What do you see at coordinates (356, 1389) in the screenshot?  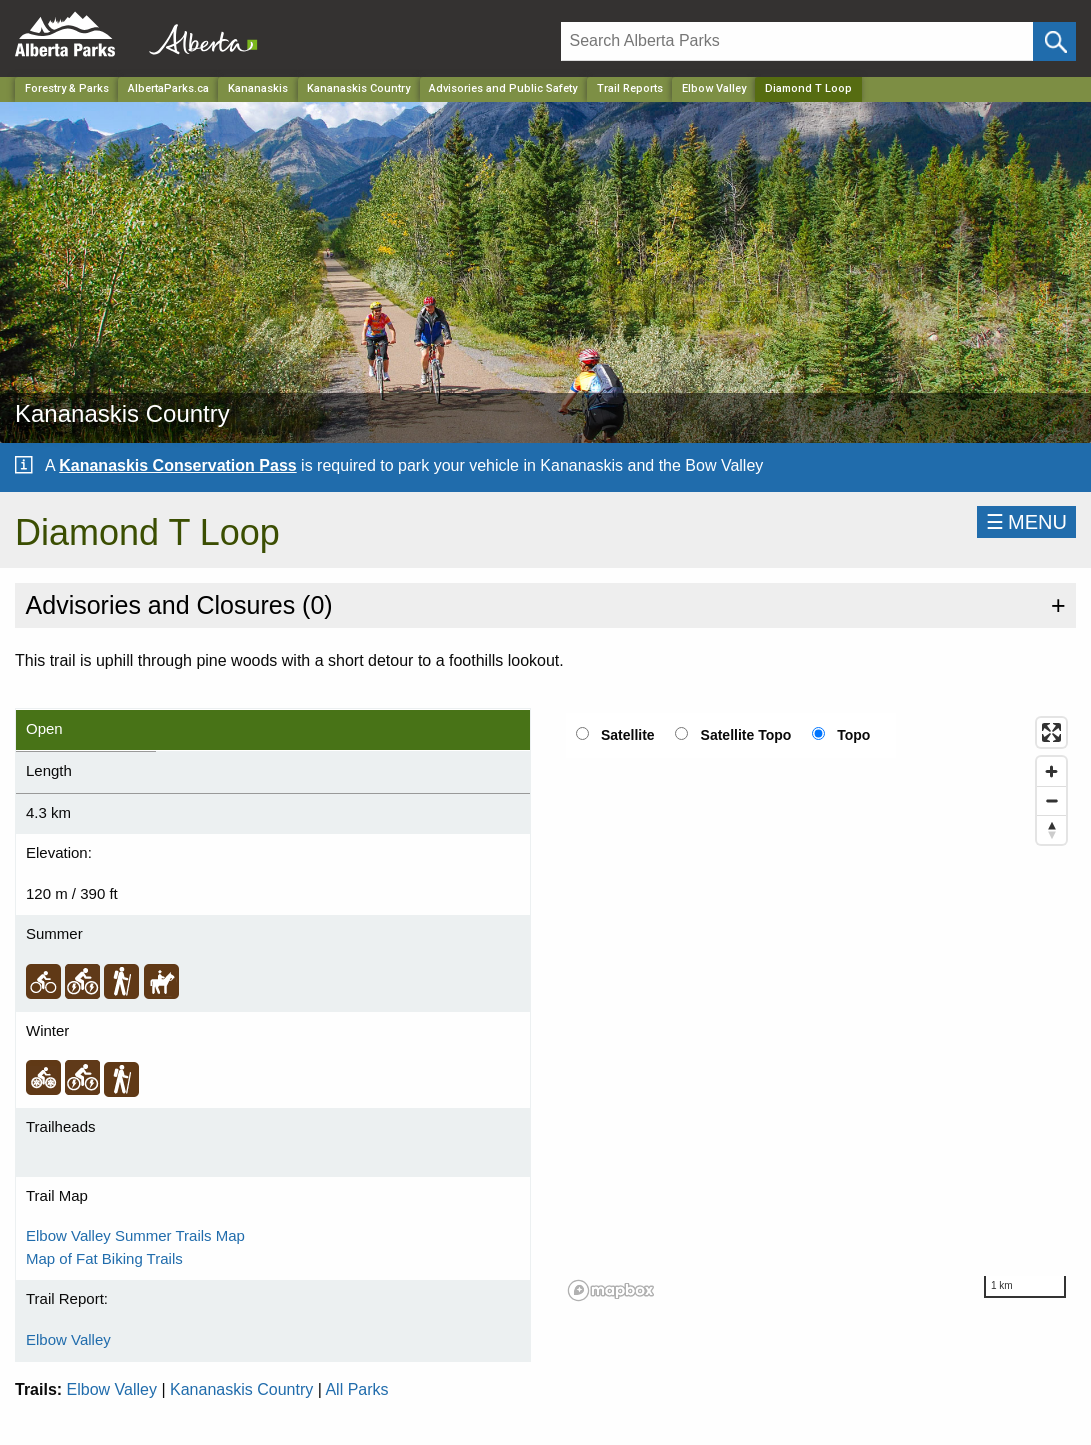 I see `All Parks` at bounding box center [356, 1389].